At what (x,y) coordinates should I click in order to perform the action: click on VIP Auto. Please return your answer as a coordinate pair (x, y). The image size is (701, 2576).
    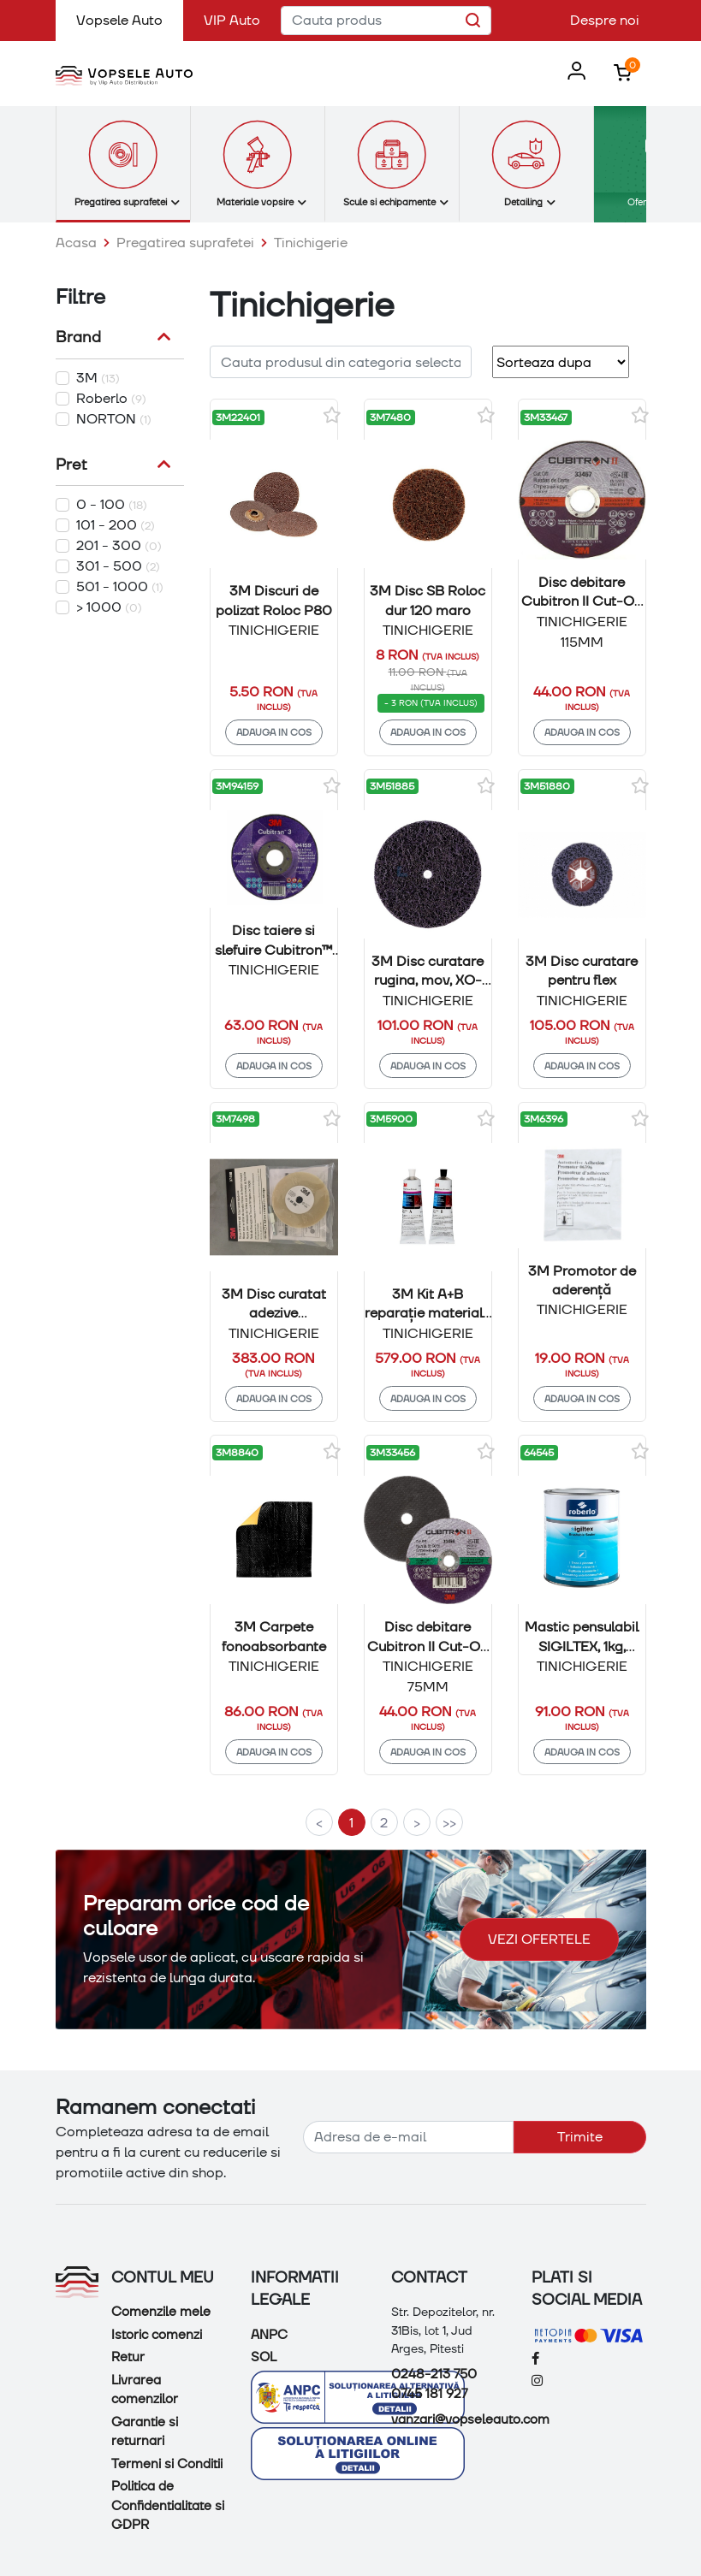
    Looking at the image, I should click on (232, 20).